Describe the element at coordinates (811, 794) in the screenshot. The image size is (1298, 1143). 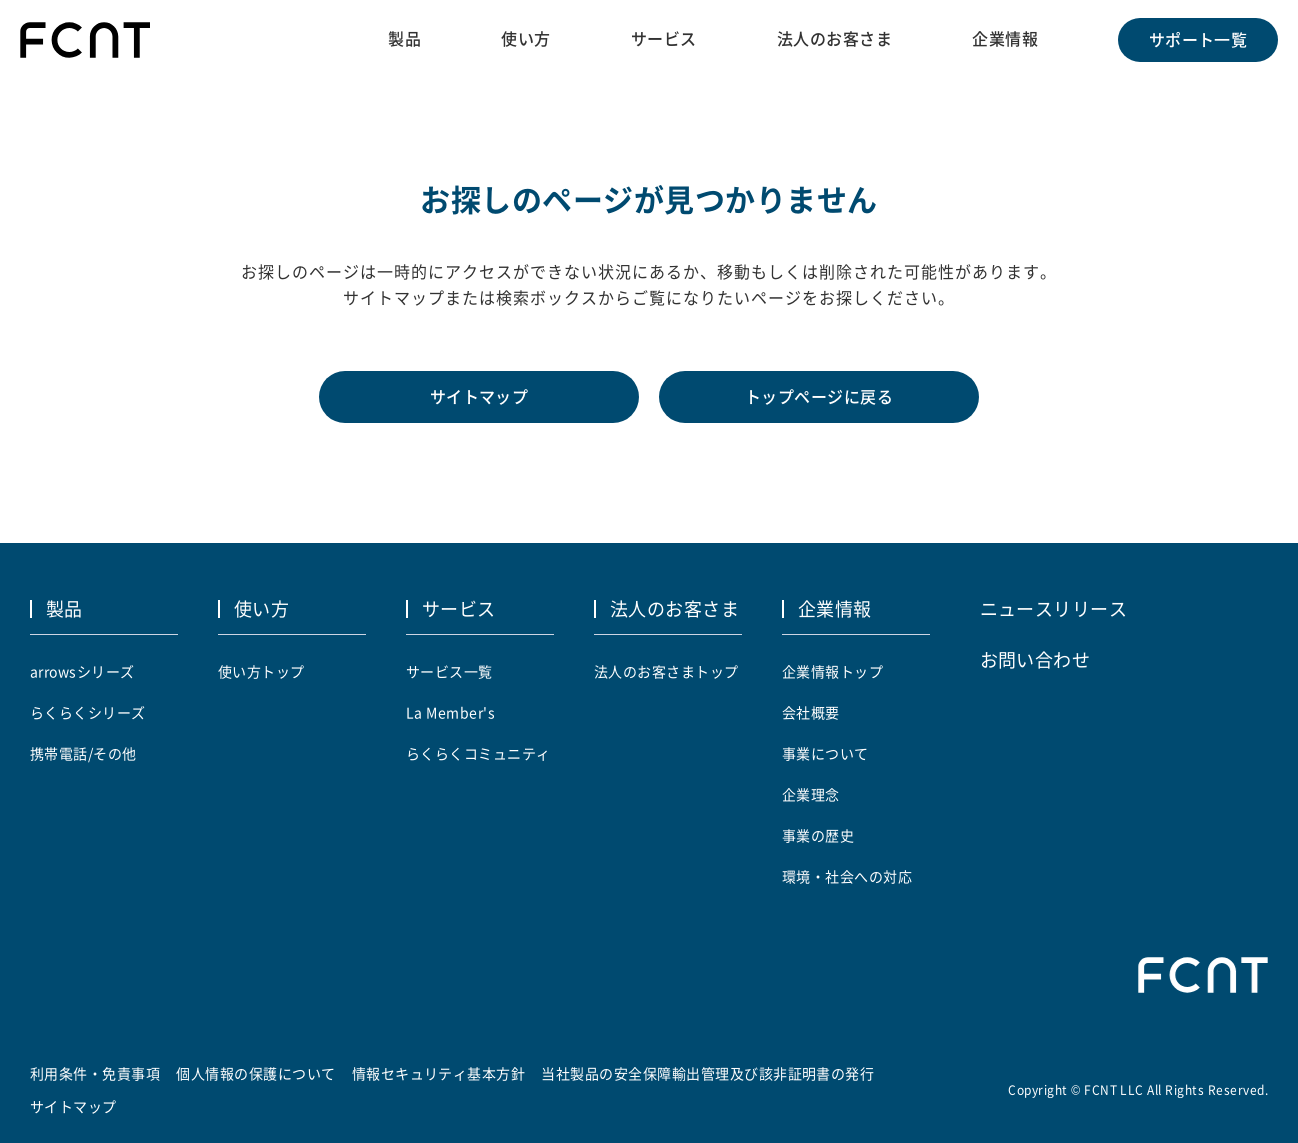
I see `企業理念` at that location.